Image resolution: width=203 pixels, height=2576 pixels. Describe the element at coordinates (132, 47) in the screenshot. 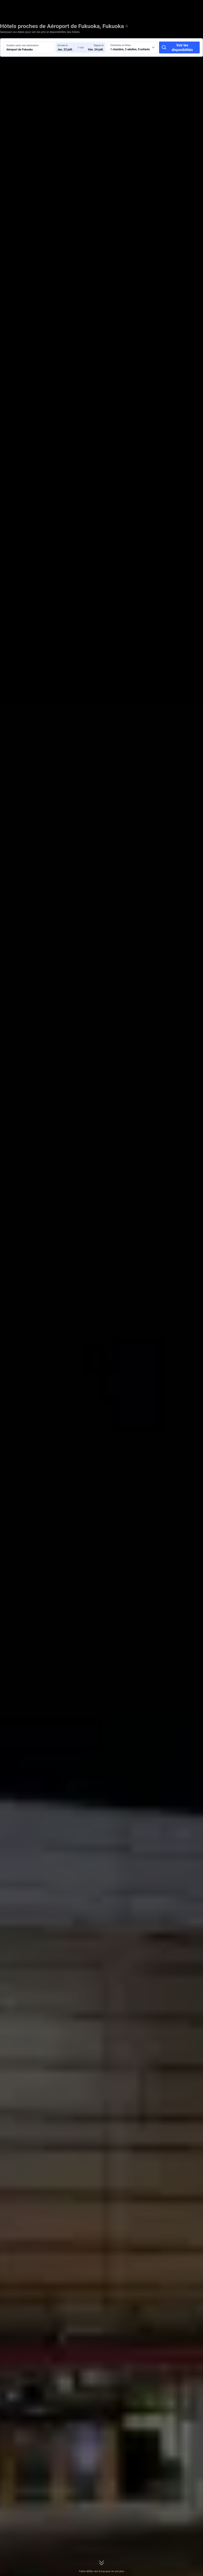

I see `[Choisir le nombre de chambres et de voyageurs 1 chambre, 2 adultes, 0 enfants]` at that location.